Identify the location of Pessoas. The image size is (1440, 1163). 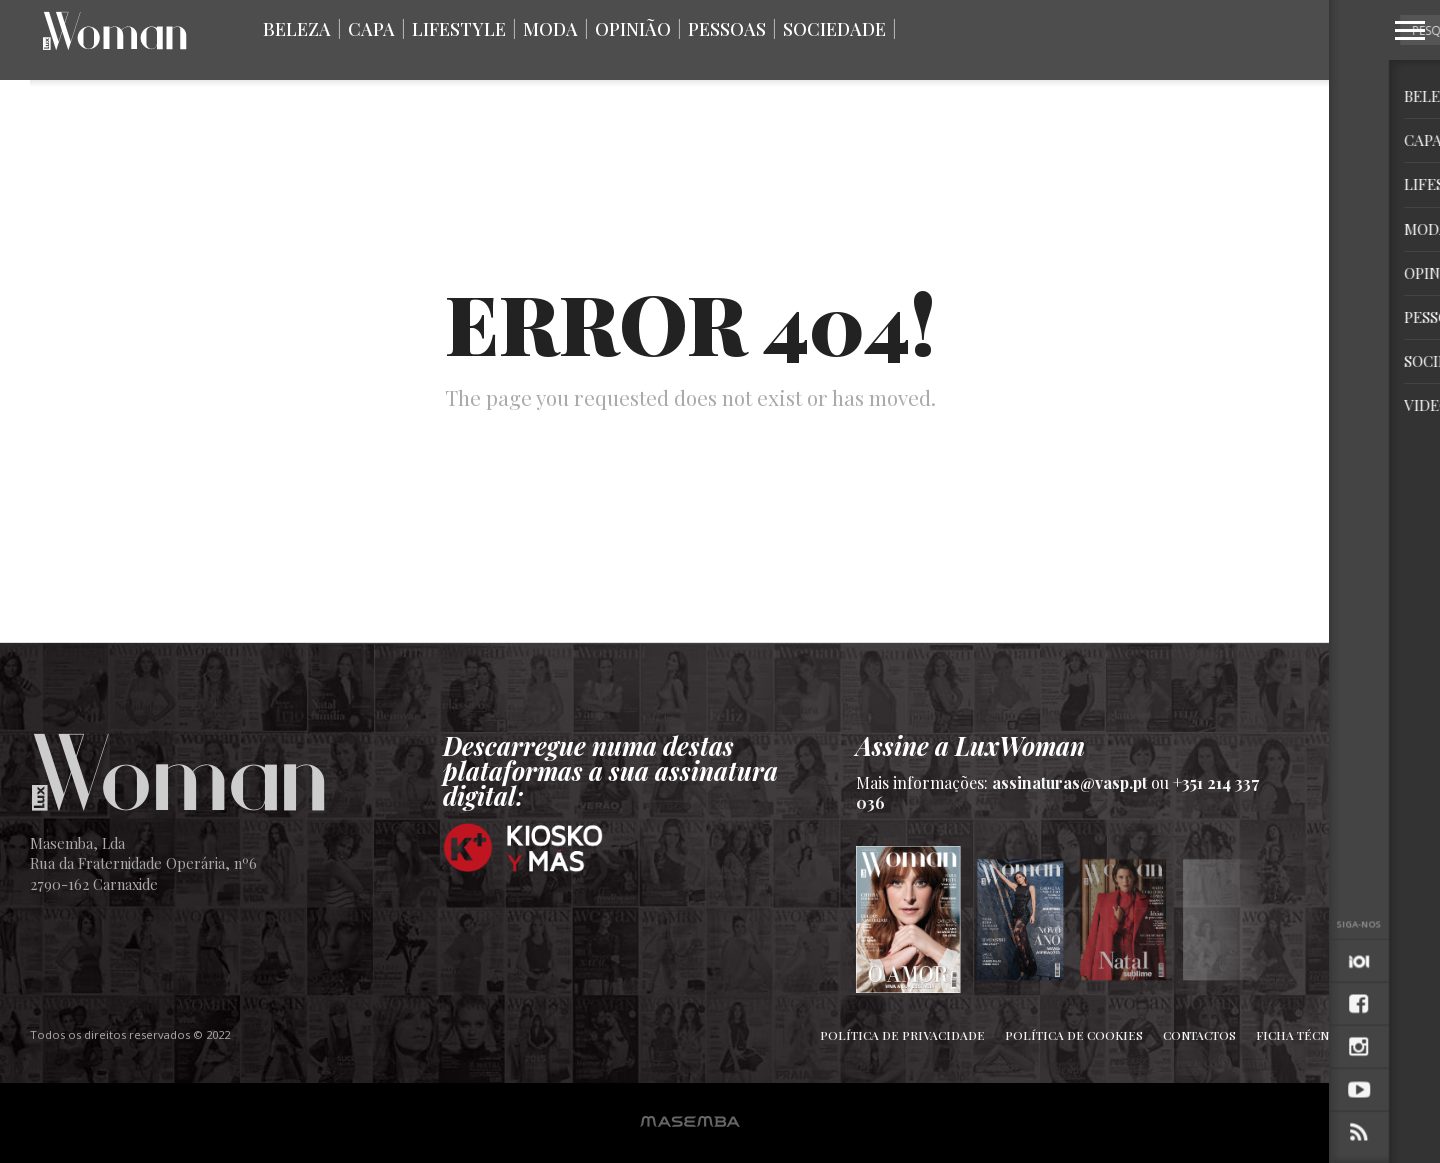
(727, 29).